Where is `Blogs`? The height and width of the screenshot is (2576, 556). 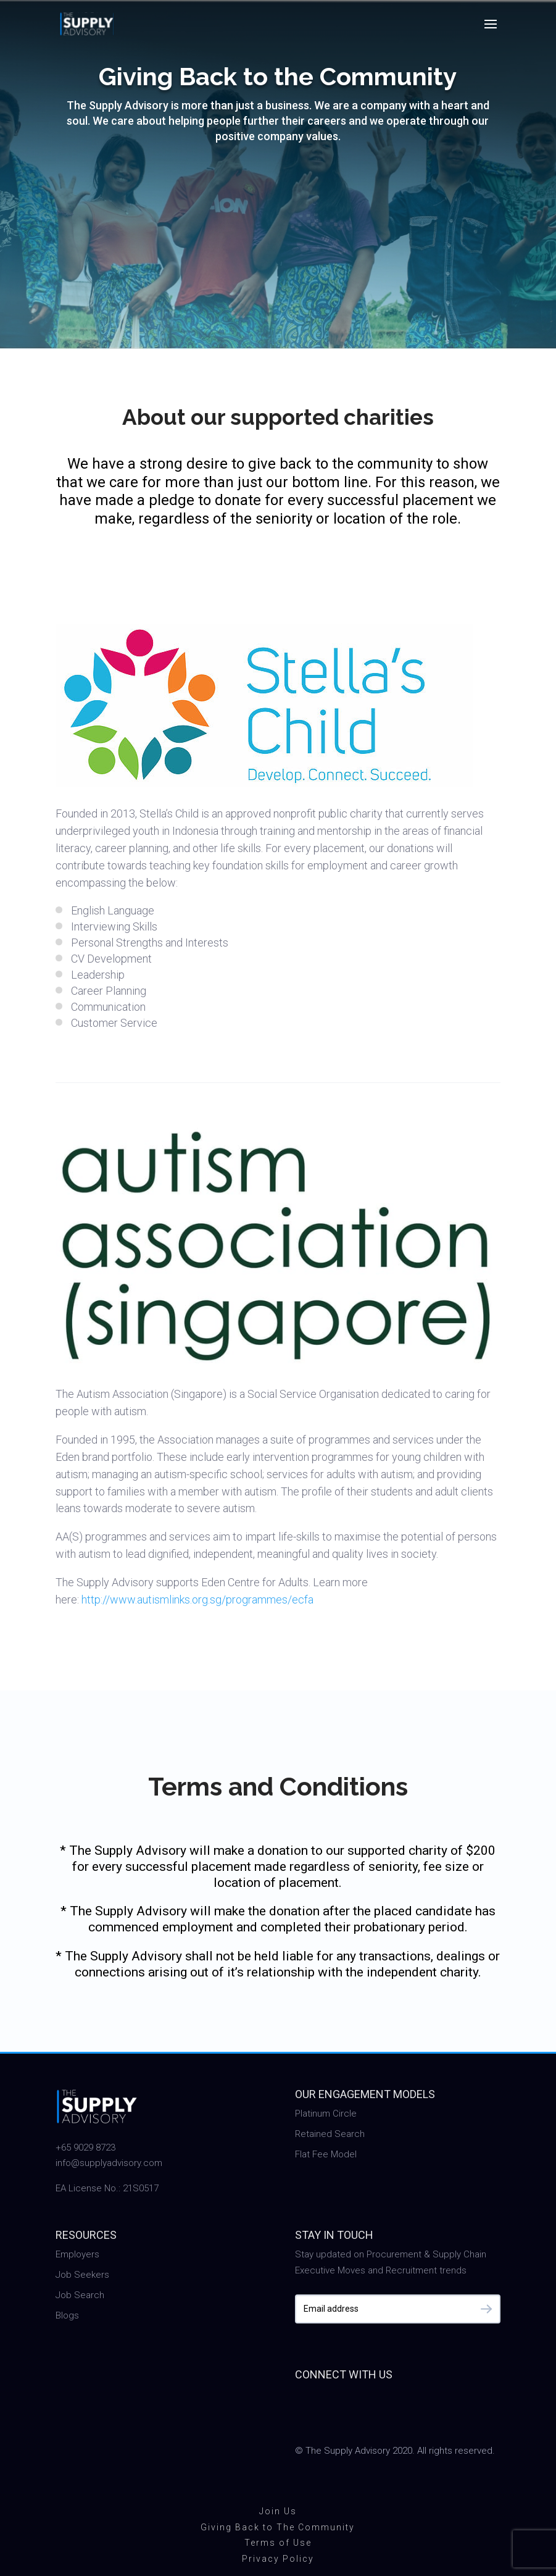 Blogs is located at coordinates (67, 2315).